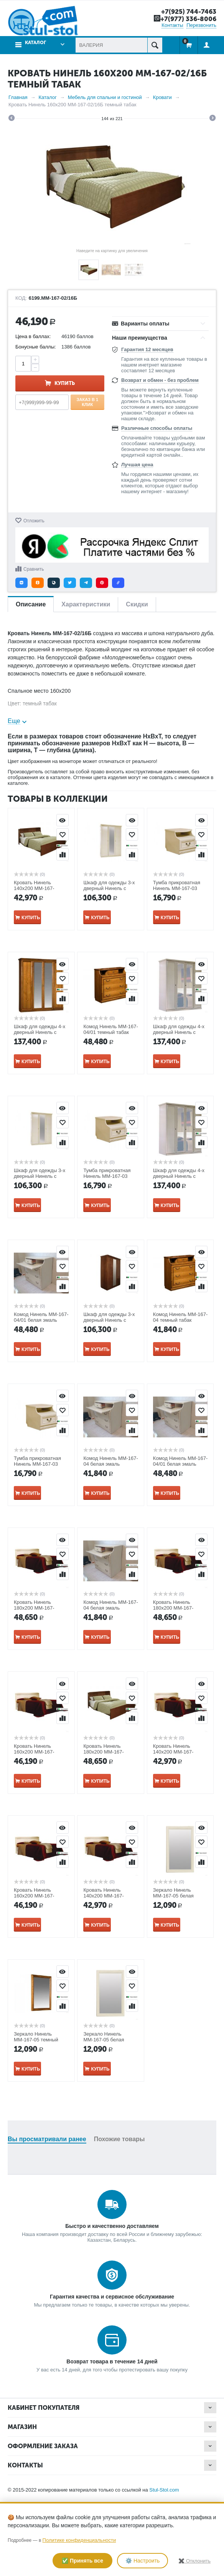 Image resolution: width=224 pixels, height=2576 pixels. Describe the element at coordinates (79, 2540) in the screenshot. I see `Политике конфиденциальности` at that location.